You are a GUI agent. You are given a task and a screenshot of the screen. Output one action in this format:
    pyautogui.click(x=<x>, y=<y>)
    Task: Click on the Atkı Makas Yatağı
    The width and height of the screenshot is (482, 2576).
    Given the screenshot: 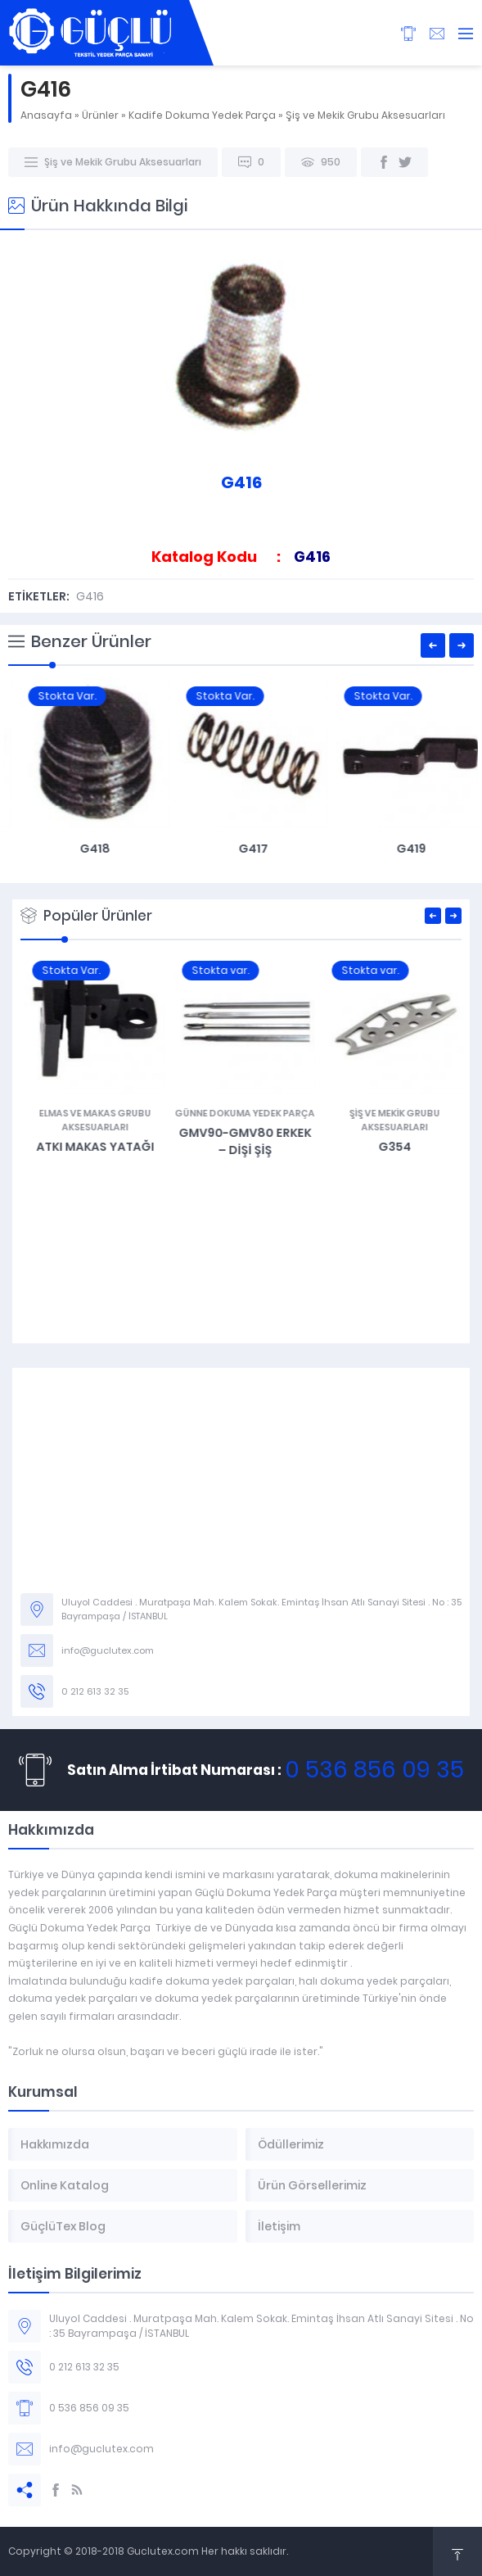 What is the action you would take?
    pyautogui.click(x=241, y=1147)
    